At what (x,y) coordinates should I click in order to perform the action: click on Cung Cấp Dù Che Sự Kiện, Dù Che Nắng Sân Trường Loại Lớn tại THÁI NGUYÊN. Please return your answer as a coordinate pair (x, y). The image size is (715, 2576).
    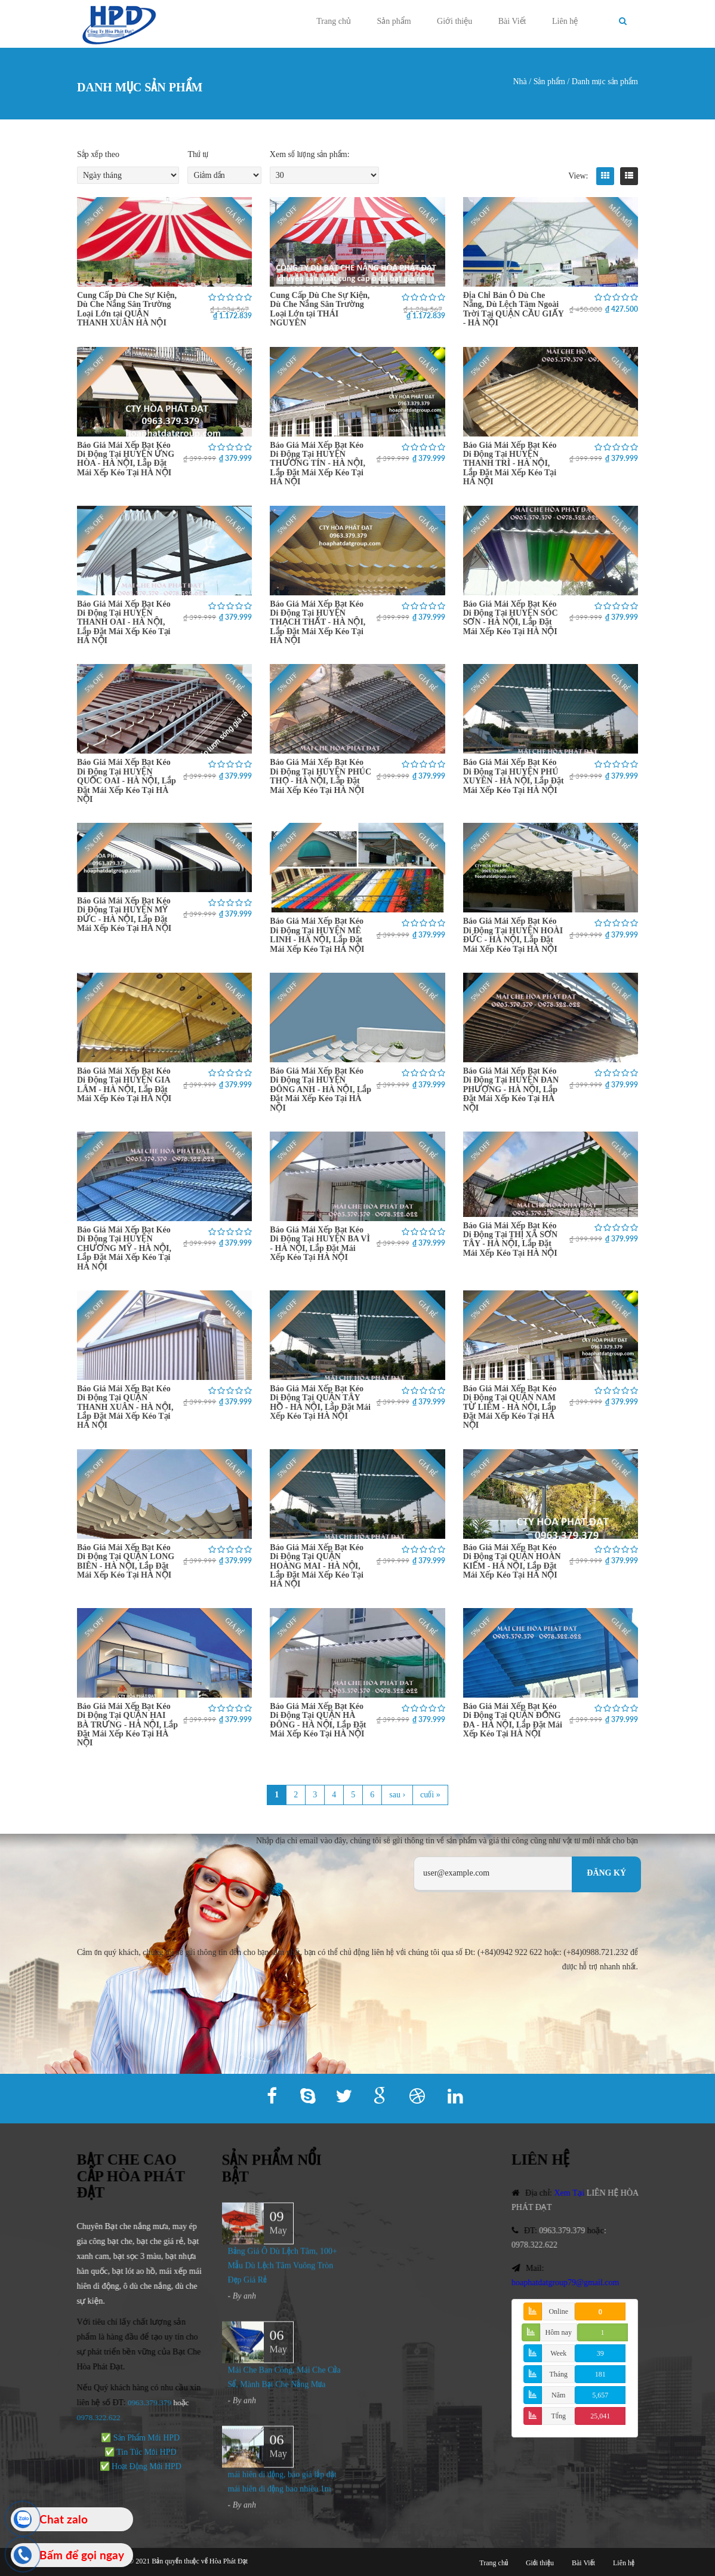
    Looking at the image, I should click on (319, 309).